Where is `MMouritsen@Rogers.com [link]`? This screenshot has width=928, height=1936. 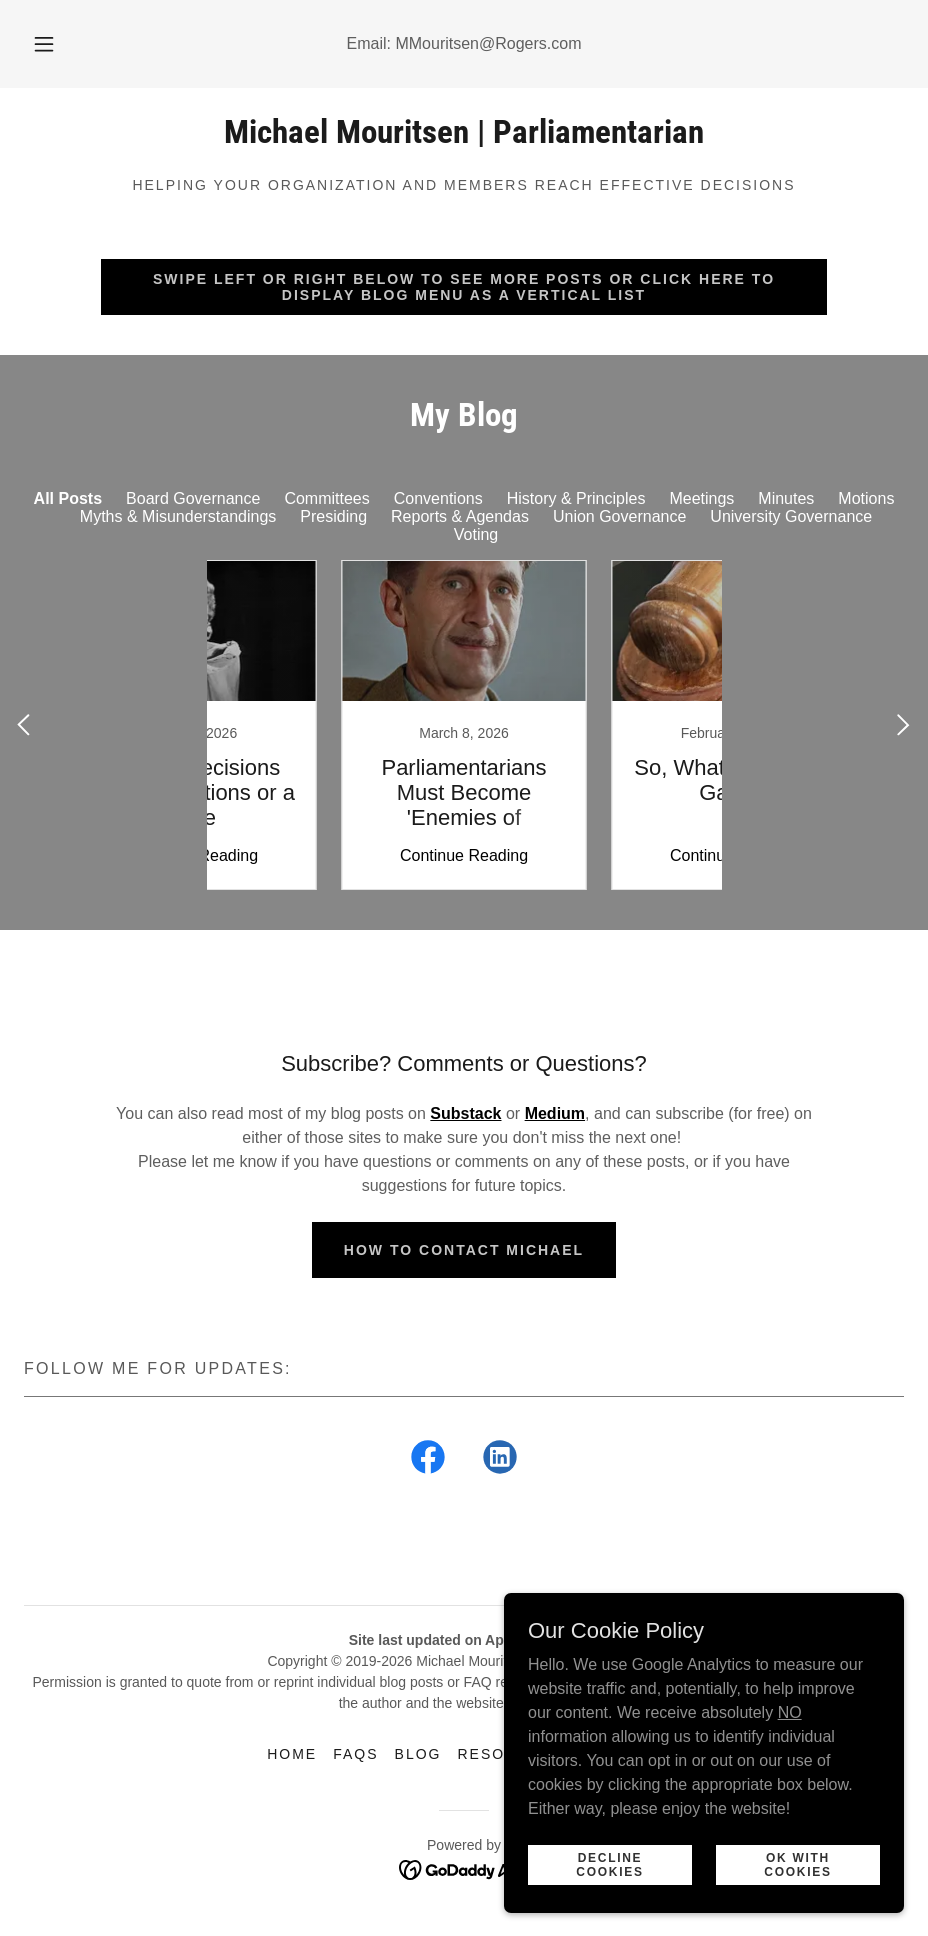
MMouritsen@Rogers.com [link] is located at coordinates (488, 43).